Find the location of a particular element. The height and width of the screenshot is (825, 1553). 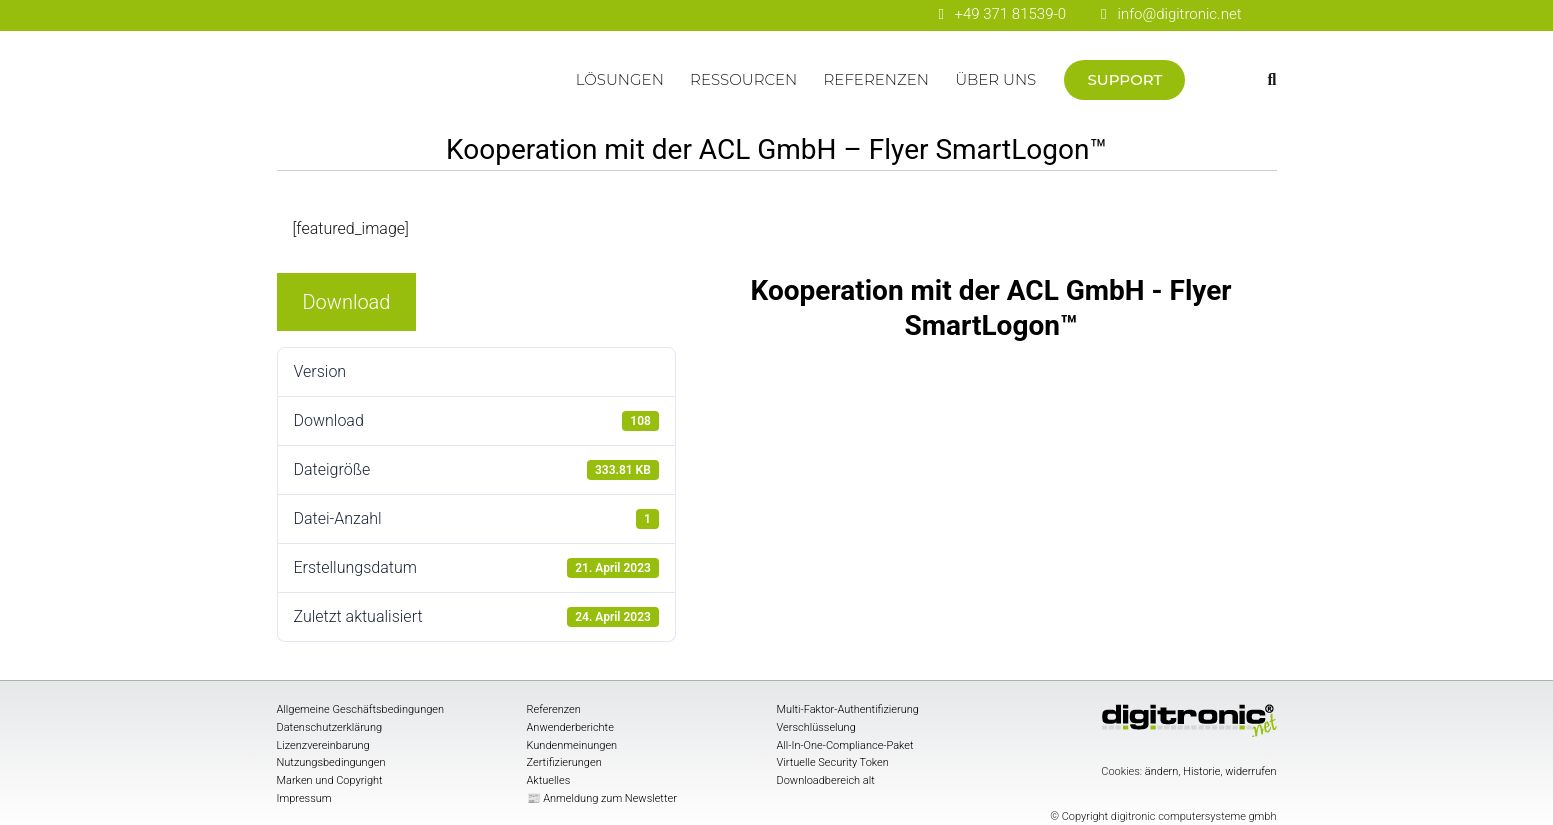

Anwenderberichte is located at coordinates (570, 727).